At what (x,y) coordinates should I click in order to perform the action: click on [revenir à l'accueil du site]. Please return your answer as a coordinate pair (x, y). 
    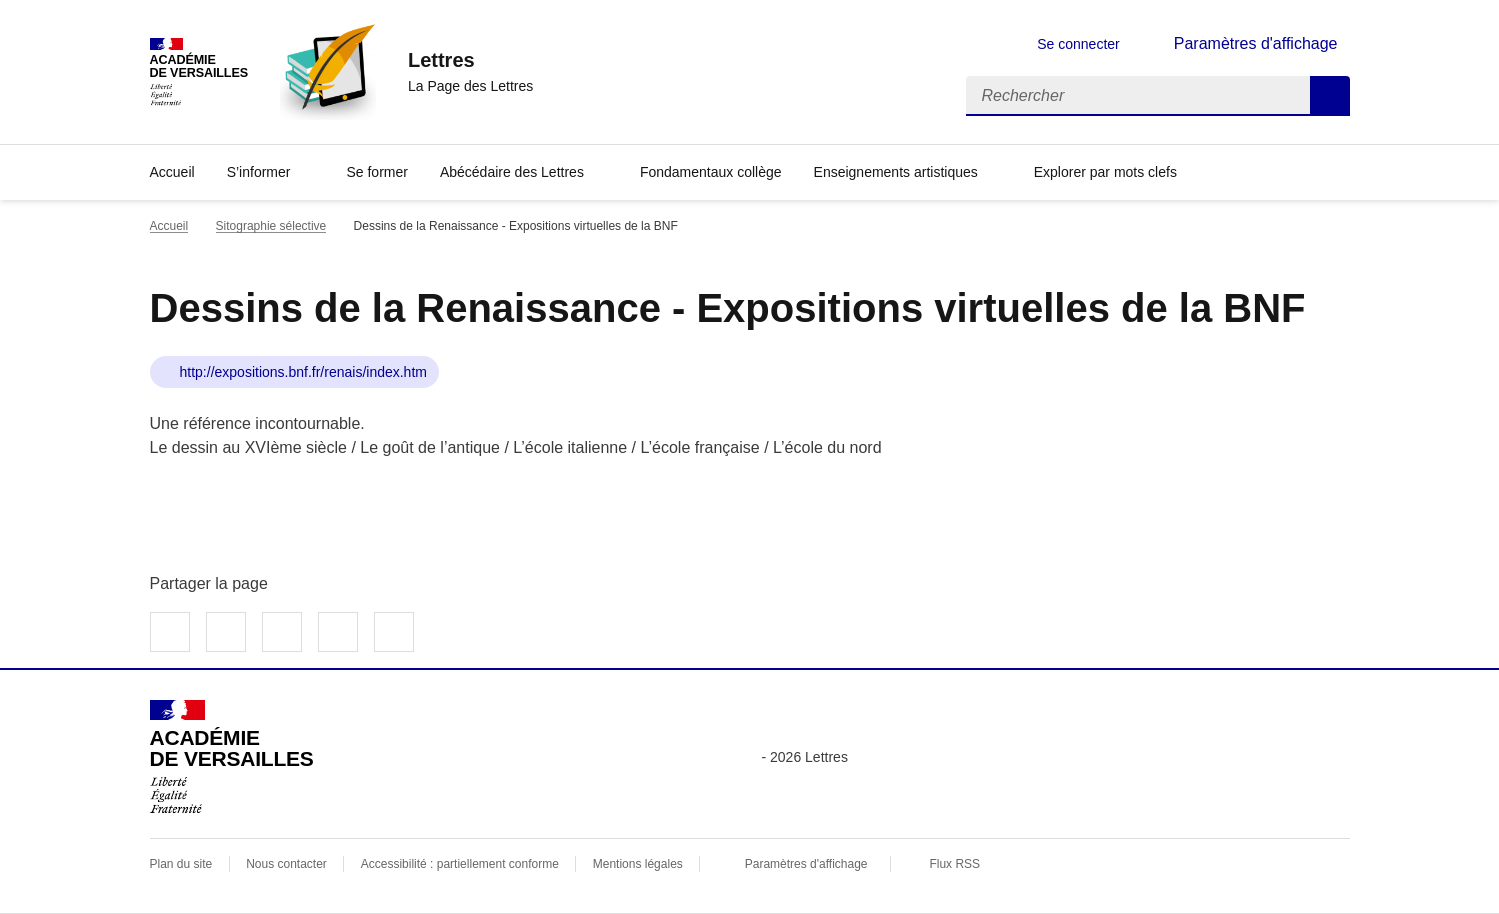
    Looking at the image, I should click on (470, 60).